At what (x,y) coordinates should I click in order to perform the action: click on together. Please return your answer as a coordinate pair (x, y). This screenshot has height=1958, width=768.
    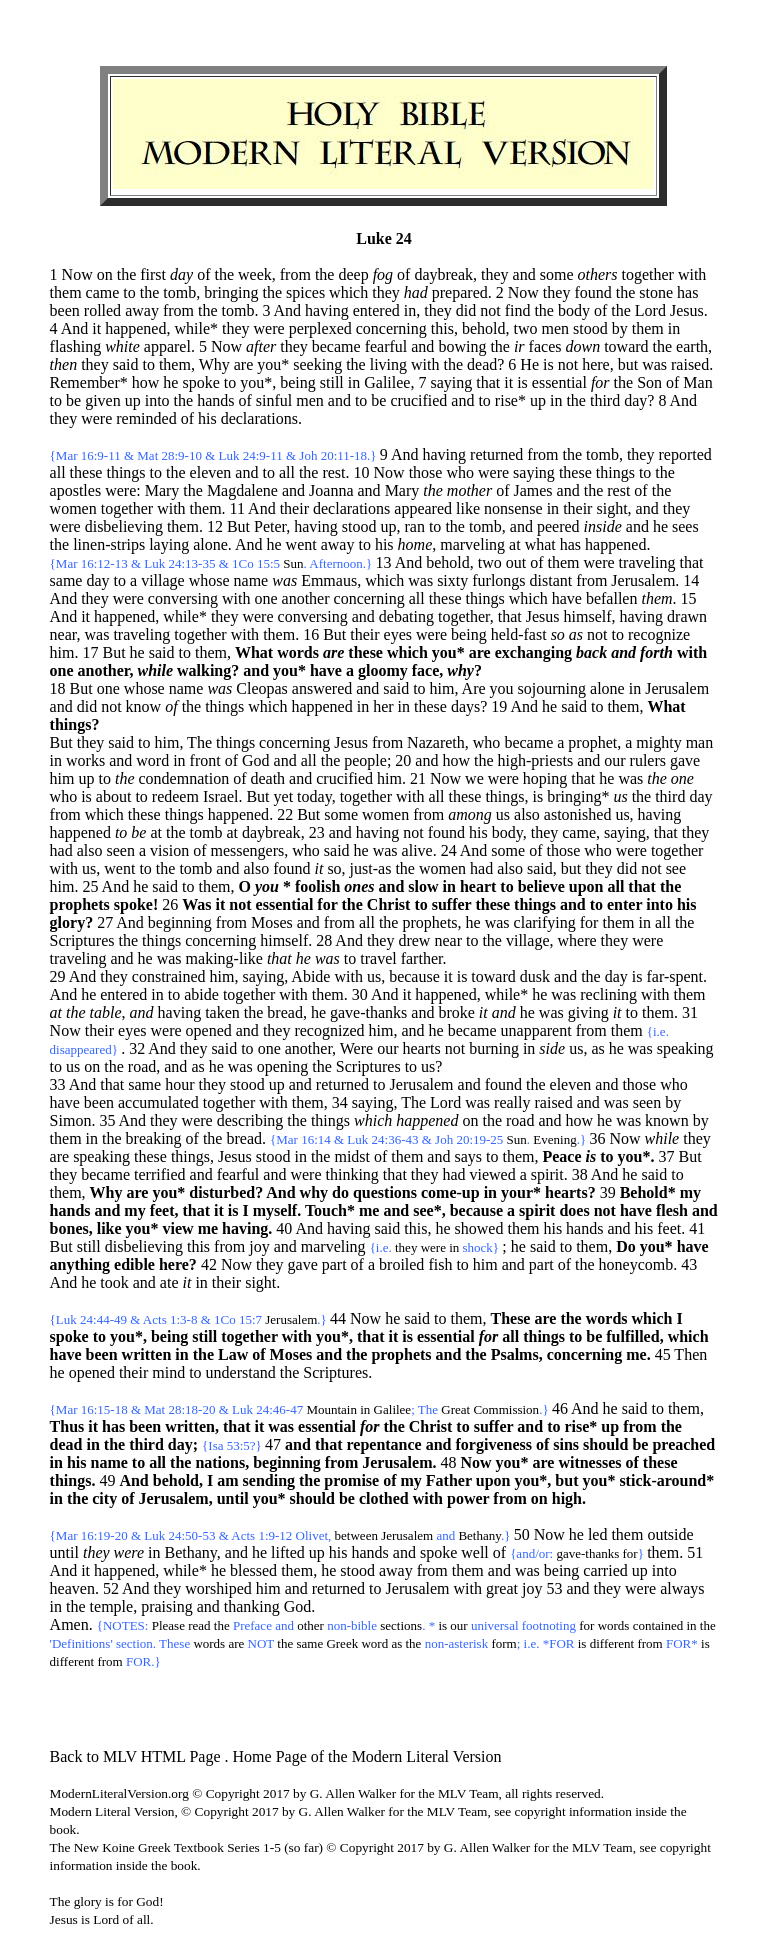
    Looking at the image, I should click on (648, 274).